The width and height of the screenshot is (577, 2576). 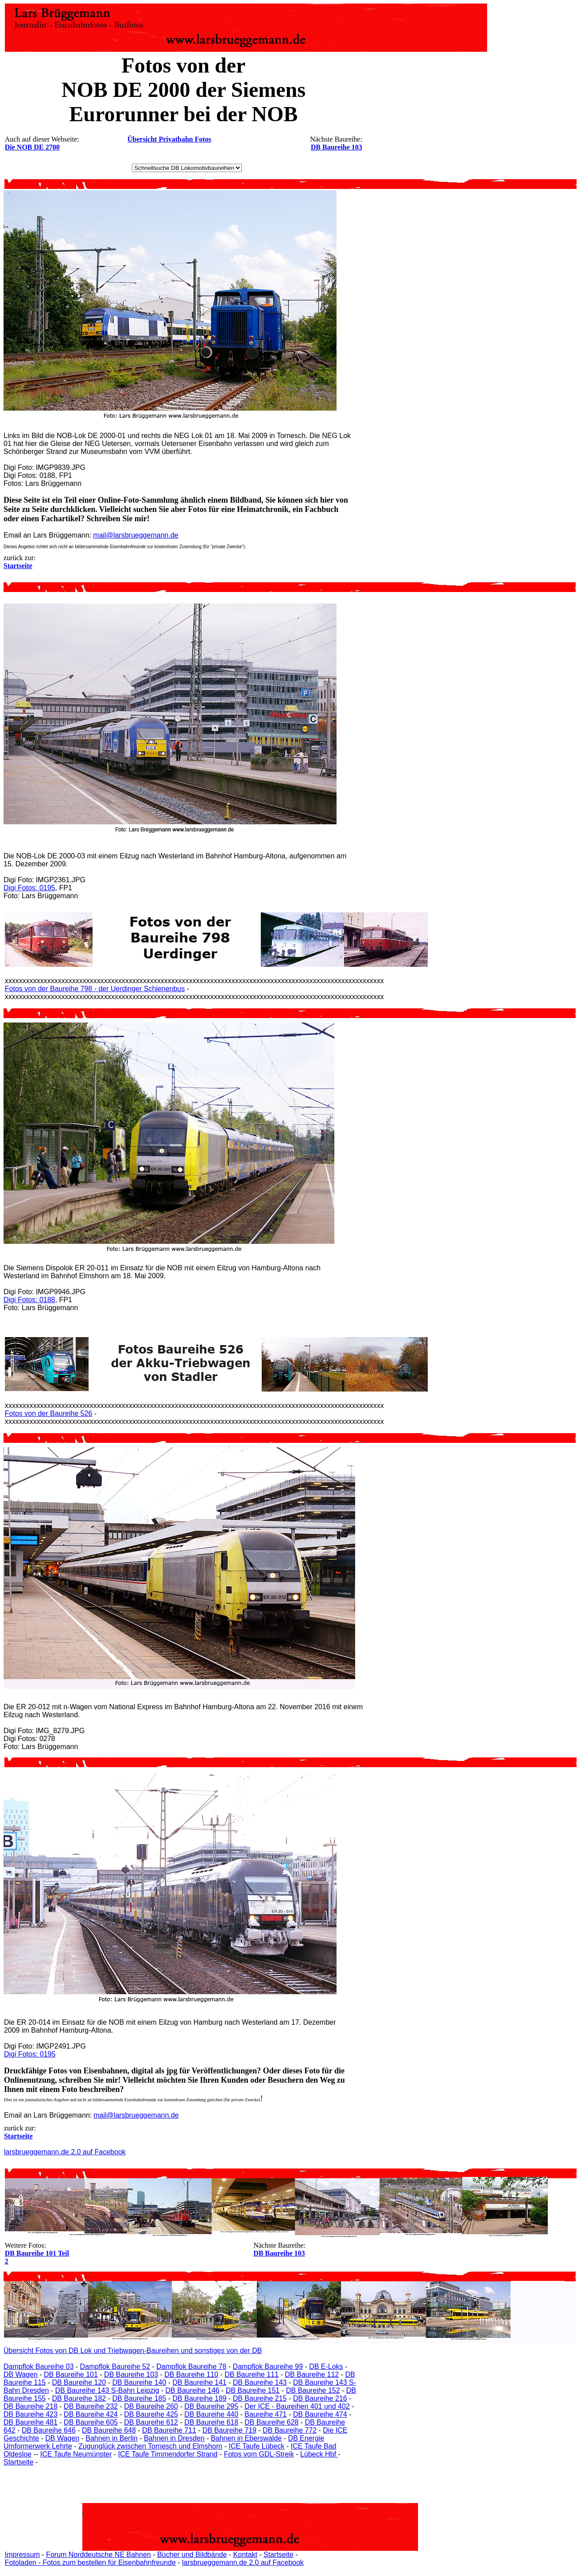 What do you see at coordinates (91, 2414) in the screenshot?
I see `DB Baureihe 424` at bounding box center [91, 2414].